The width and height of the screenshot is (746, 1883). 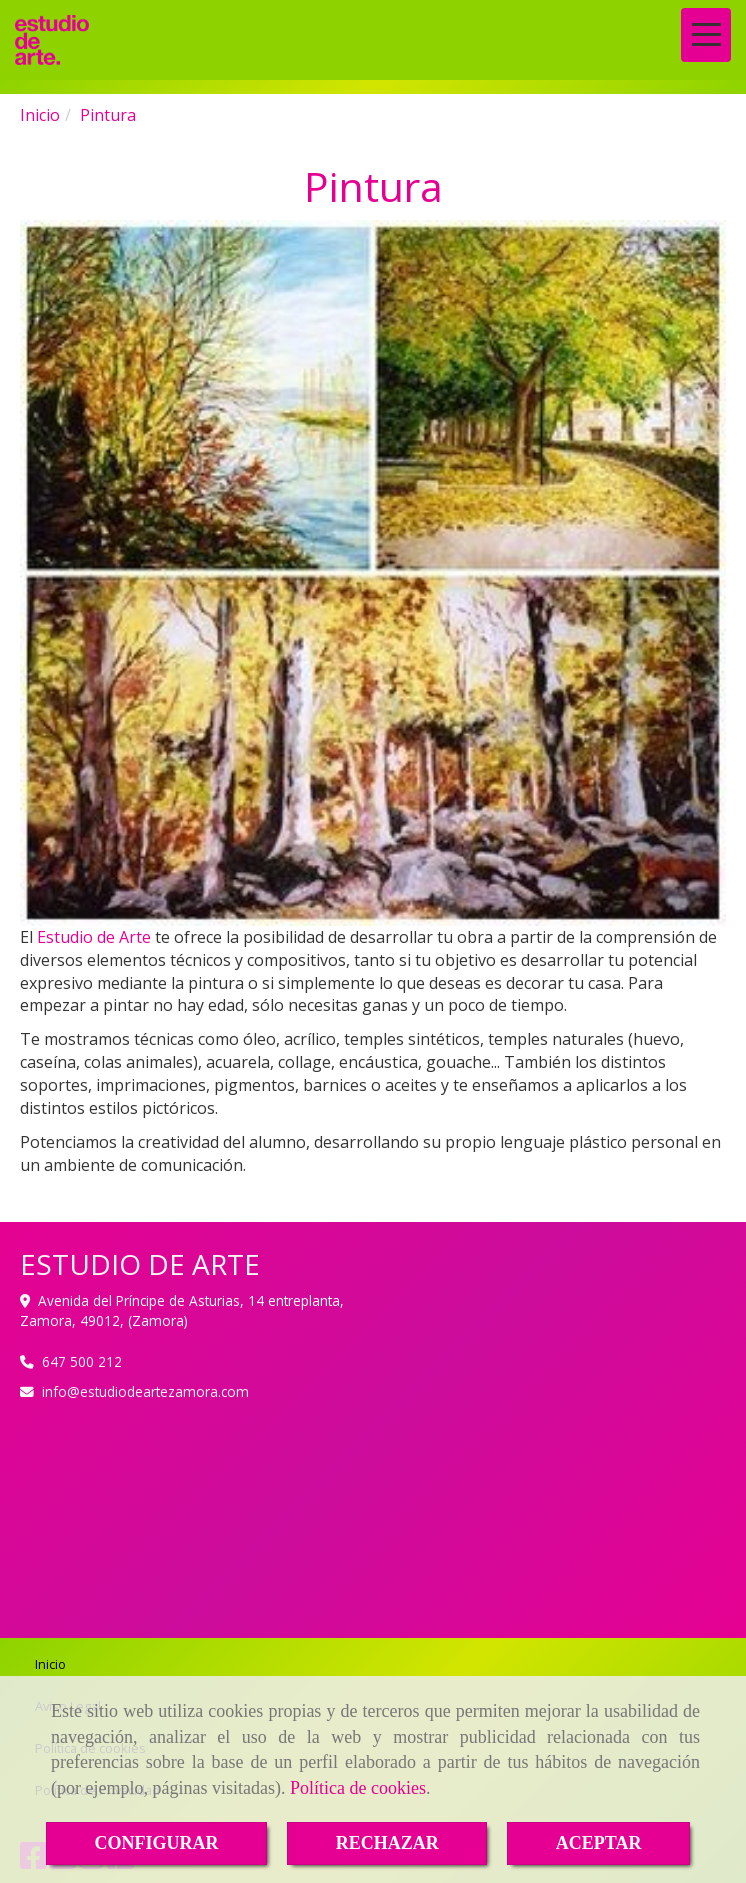 What do you see at coordinates (145, 1391) in the screenshot?
I see `infoestudiodeartezamora.com` at bounding box center [145, 1391].